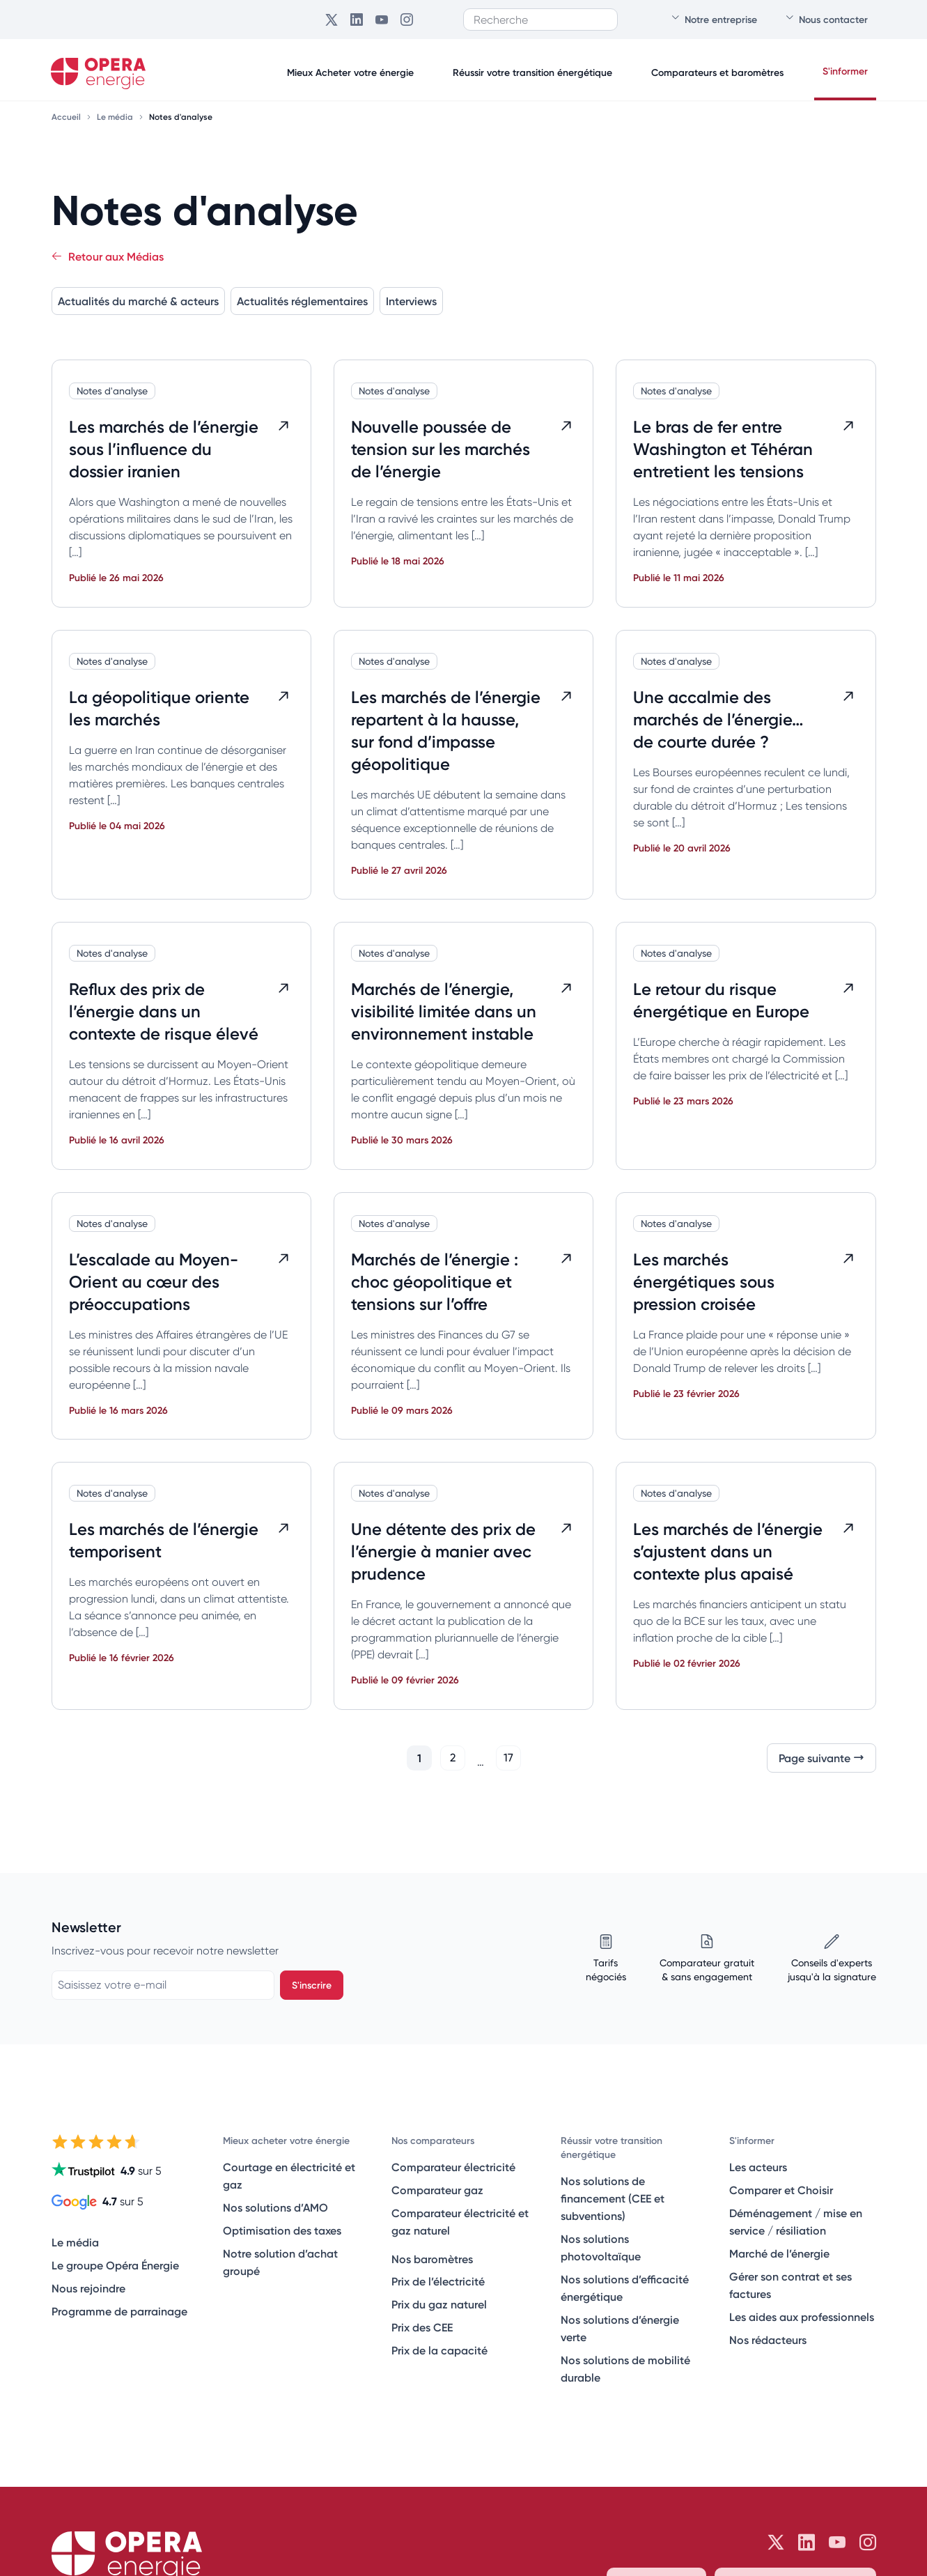  I want to click on Nos rédacteurs, so click(768, 2340).